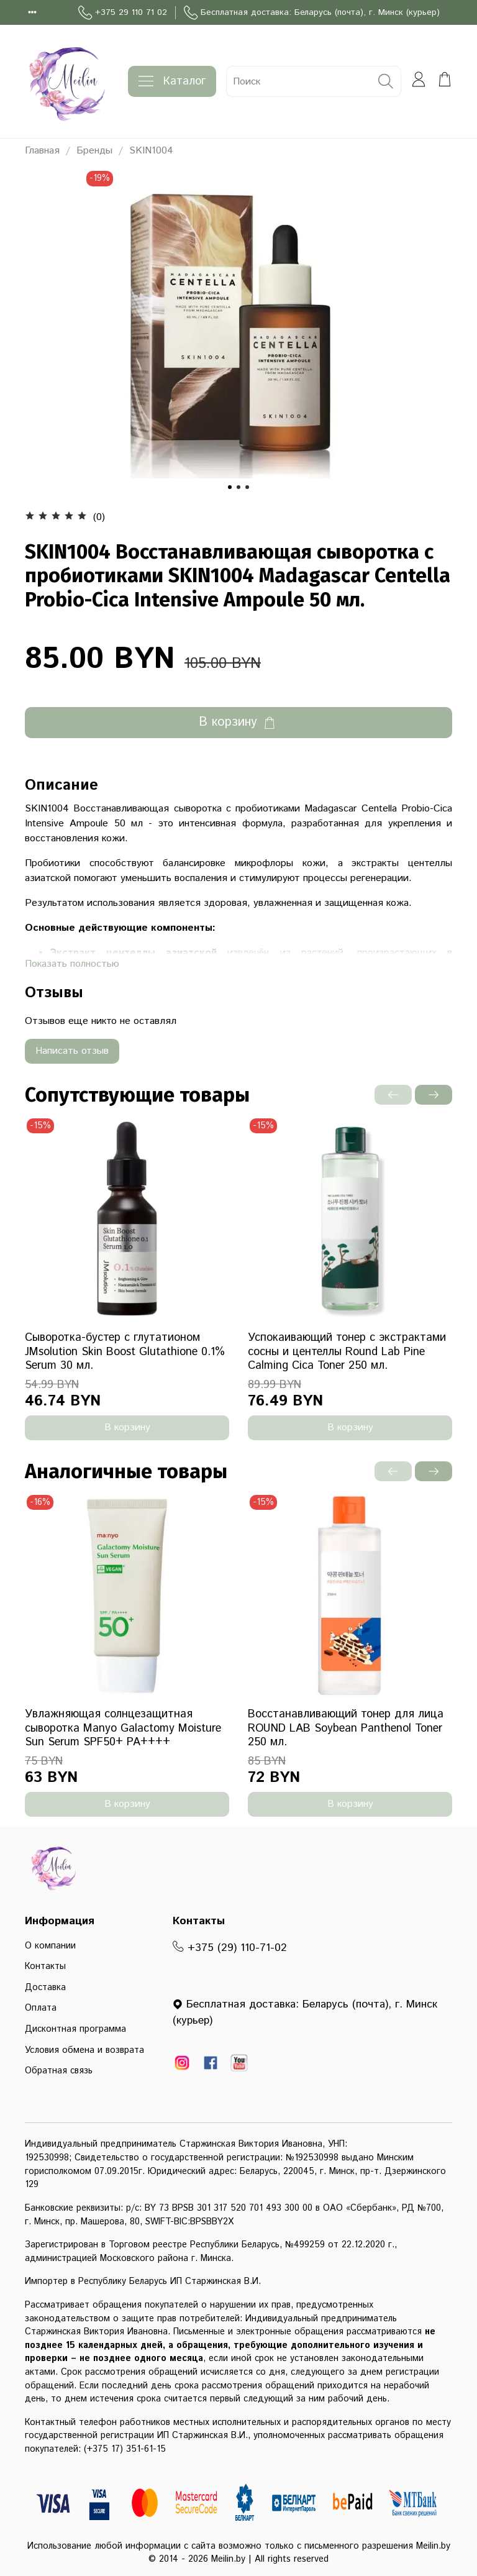  Describe the element at coordinates (72, 1051) in the screenshot. I see `Написать отзыв` at that location.